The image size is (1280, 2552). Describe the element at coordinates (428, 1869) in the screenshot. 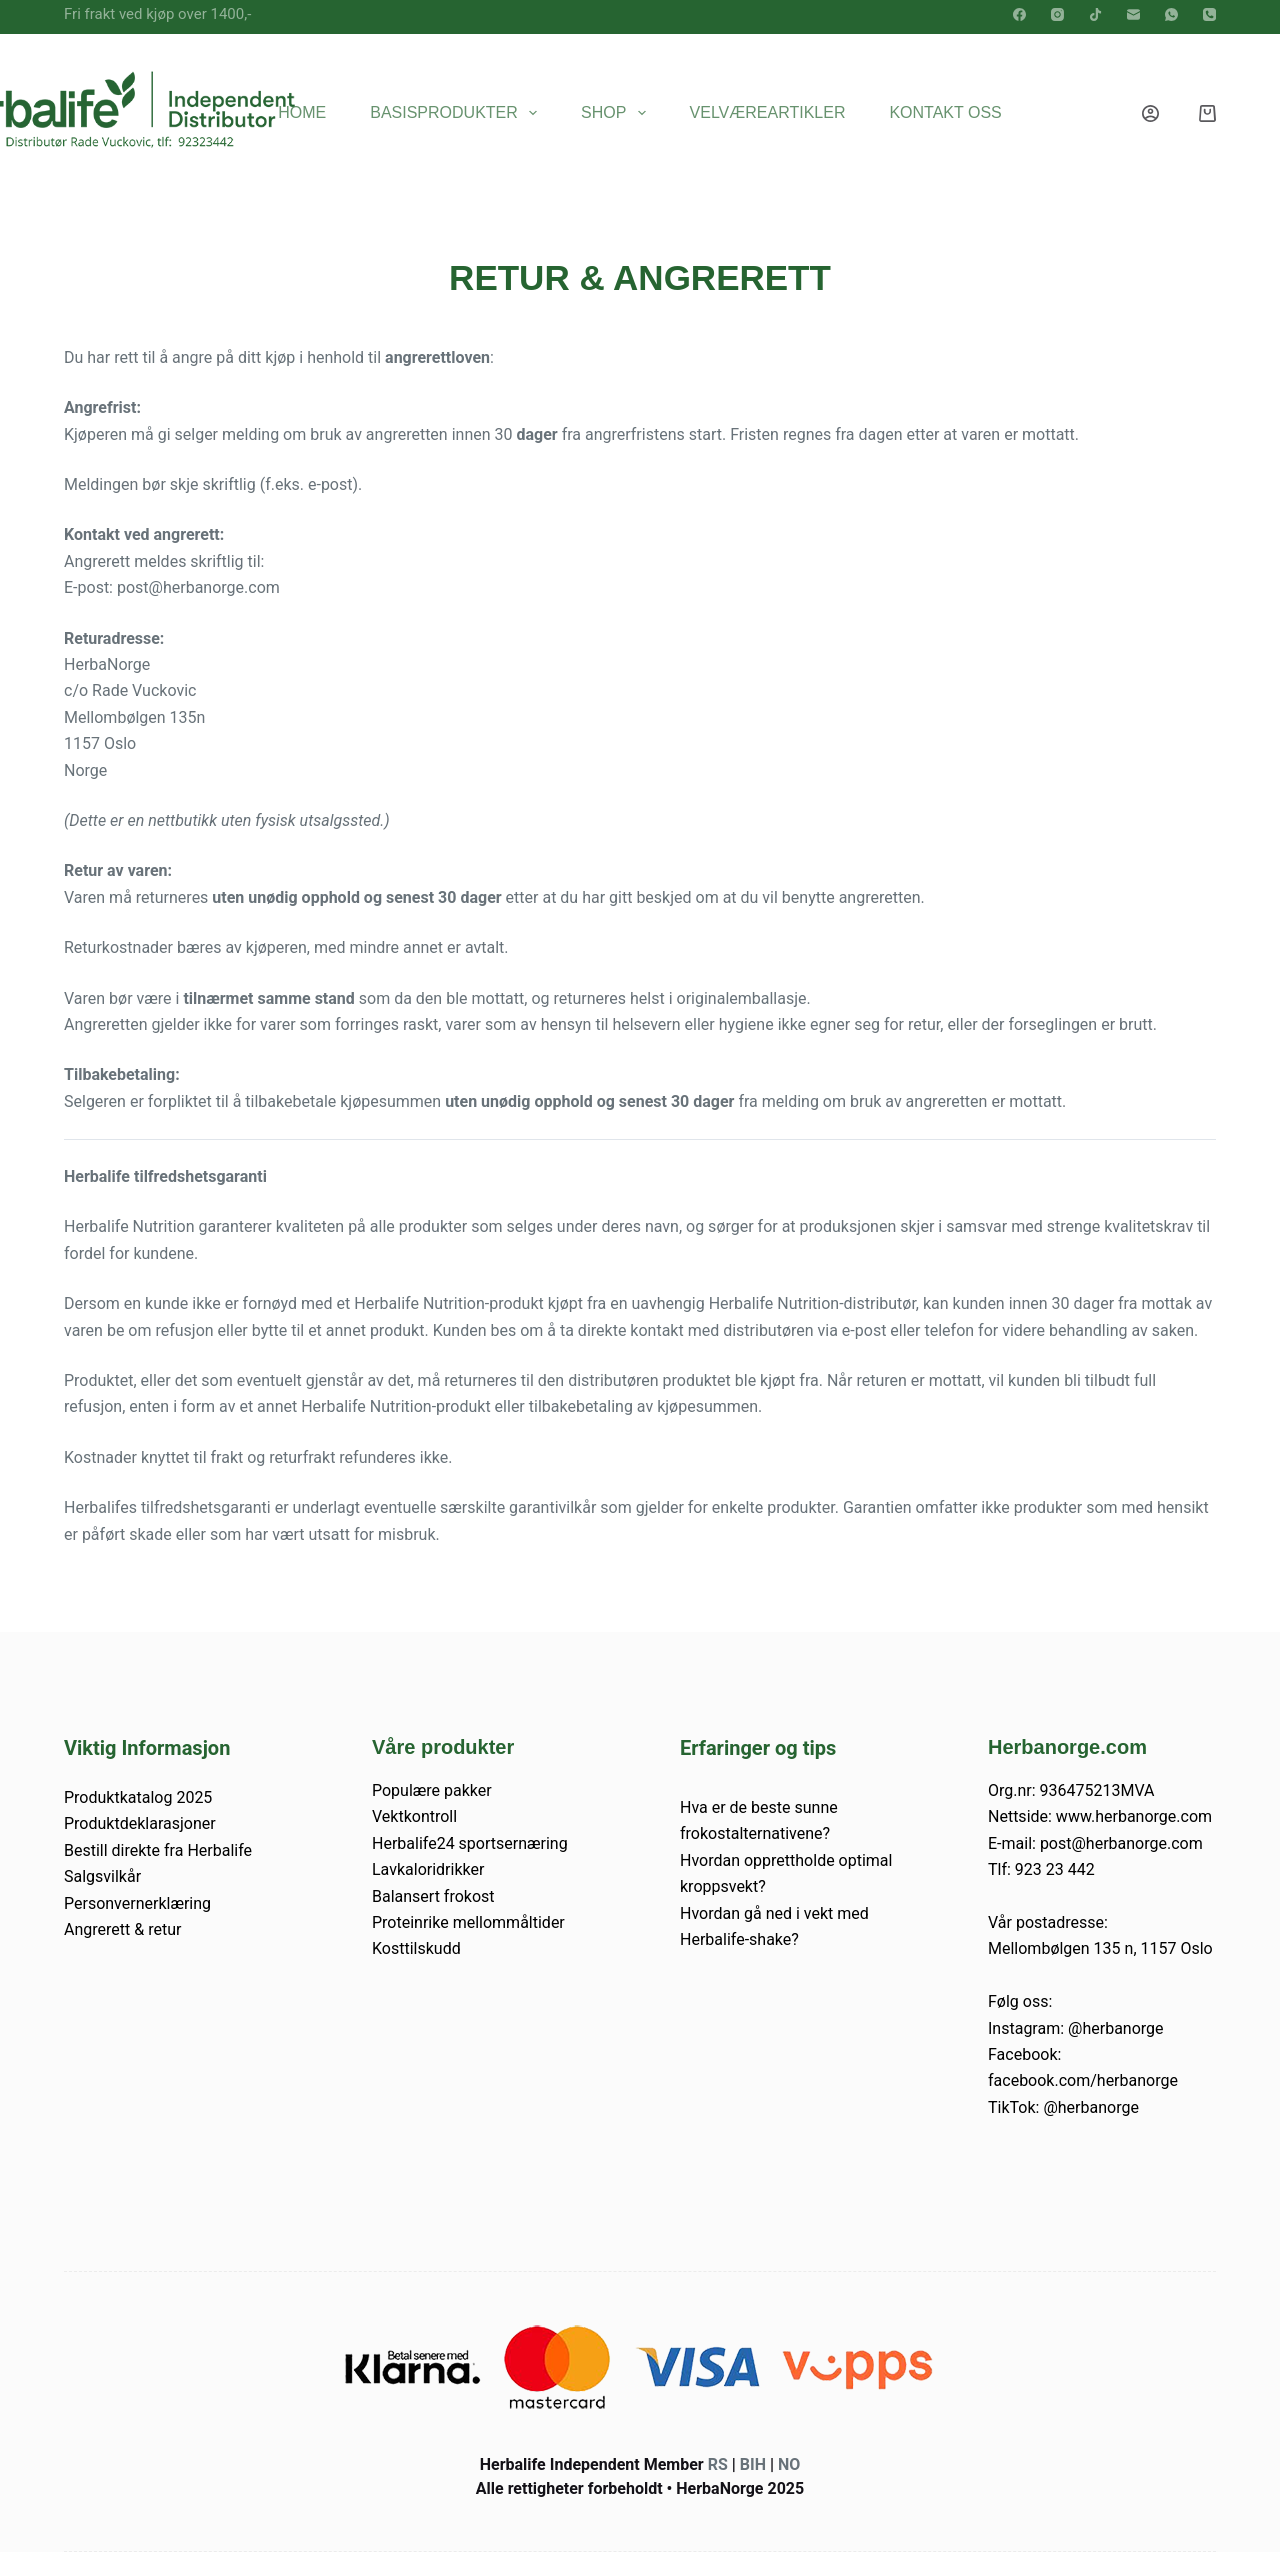

I see `Lavkaloridrikker` at that location.